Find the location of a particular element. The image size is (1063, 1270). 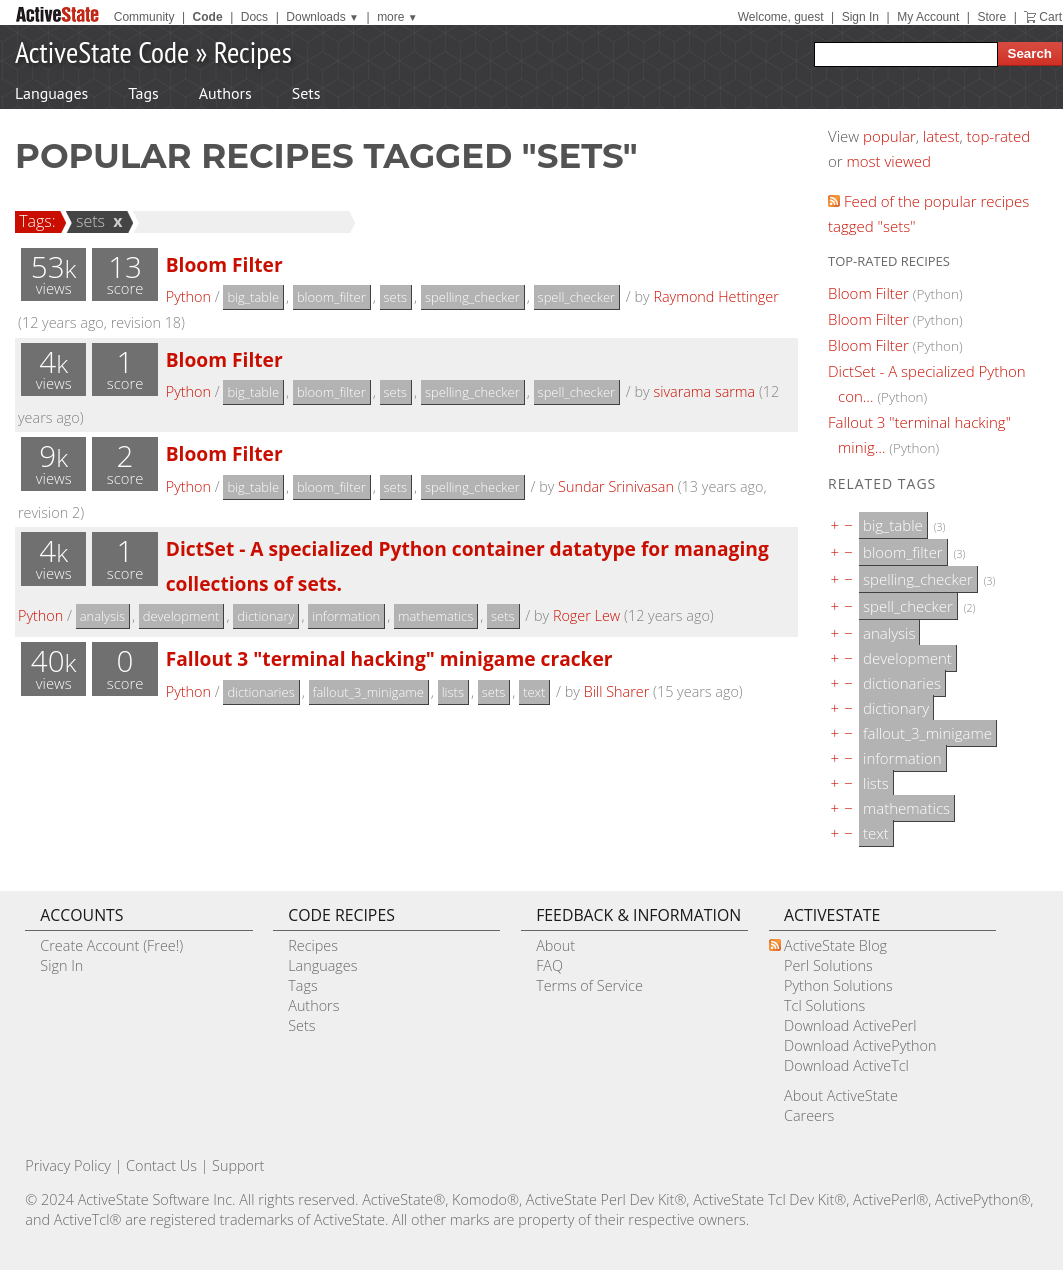

Perl Solutions is located at coordinates (828, 965).